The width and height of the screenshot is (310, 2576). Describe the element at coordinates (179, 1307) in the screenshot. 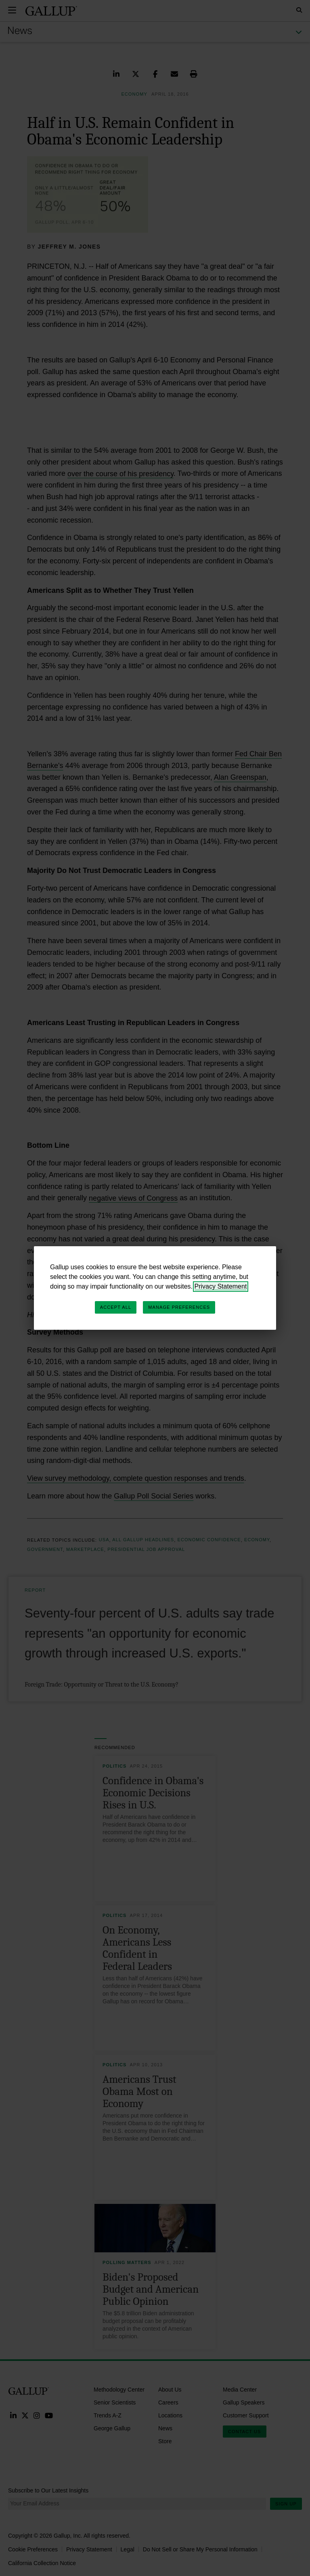

I see `Manage Preferences` at that location.